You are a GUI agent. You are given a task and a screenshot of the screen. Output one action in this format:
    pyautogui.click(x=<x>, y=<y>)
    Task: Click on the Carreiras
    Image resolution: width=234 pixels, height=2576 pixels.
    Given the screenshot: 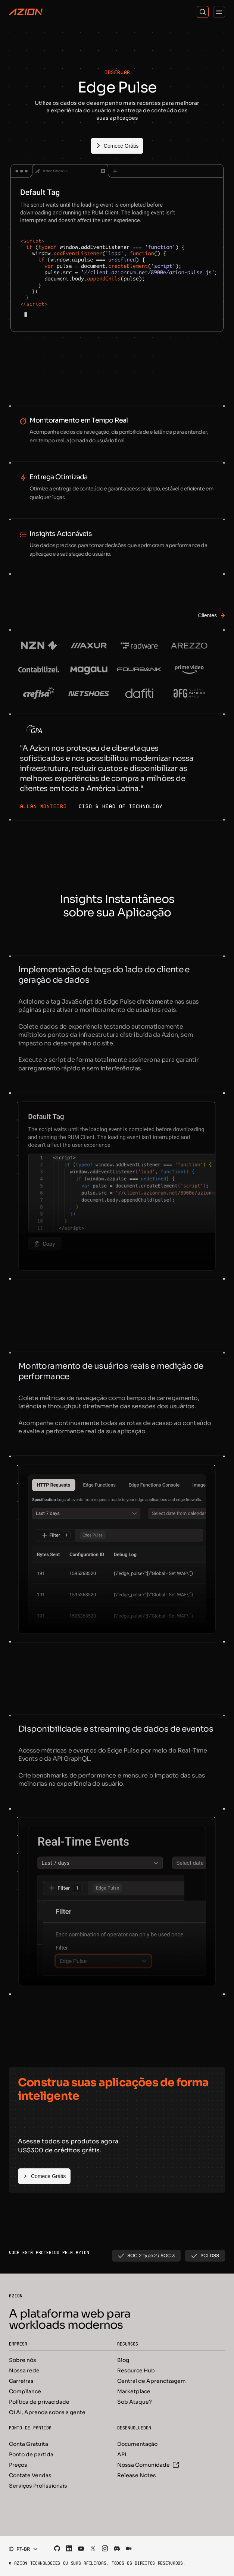 What is the action you would take?
    pyautogui.click(x=21, y=2381)
    